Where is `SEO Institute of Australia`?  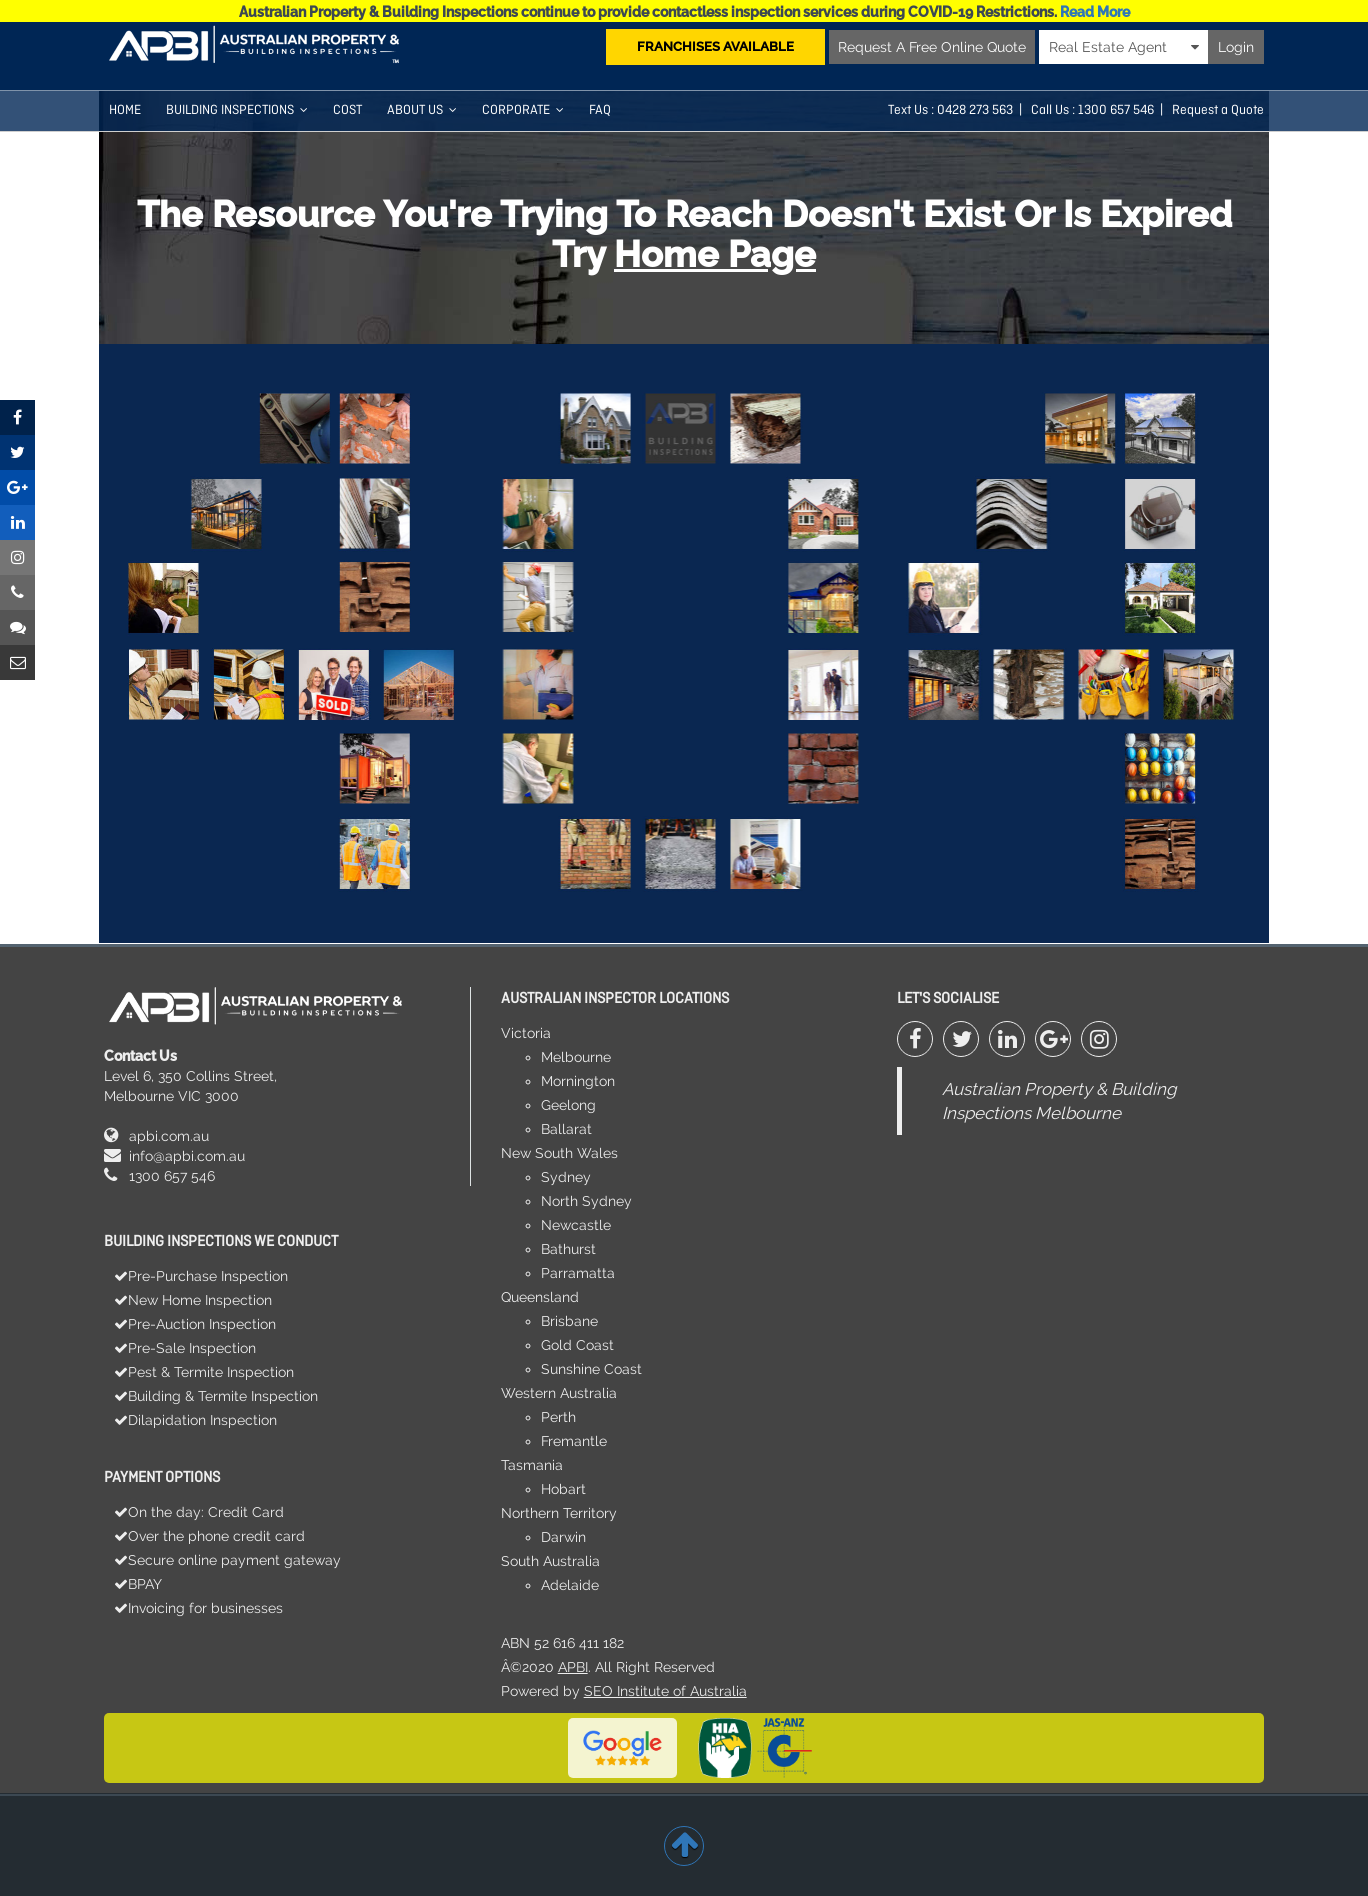
SEO Institute of Australia is located at coordinates (665, 1691).